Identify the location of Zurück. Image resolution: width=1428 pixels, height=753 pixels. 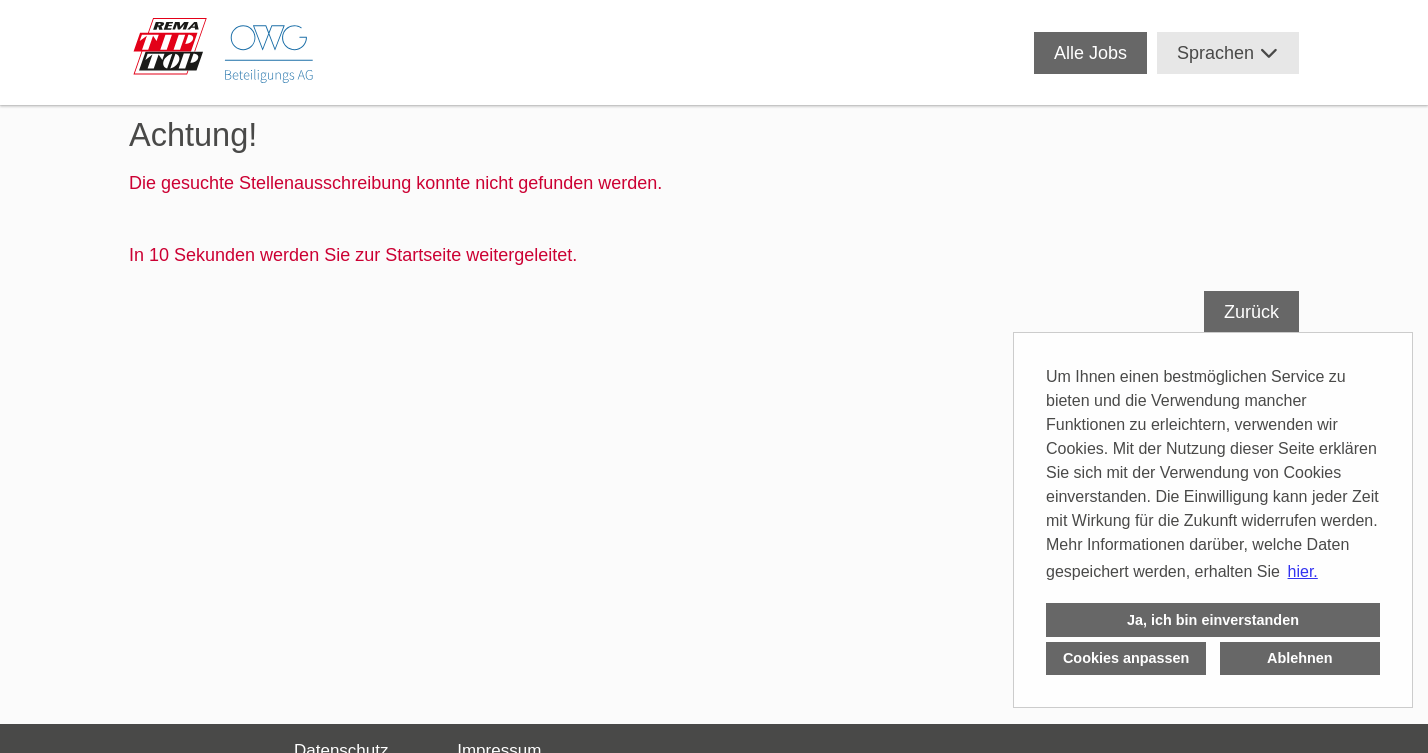
(1251, 312).